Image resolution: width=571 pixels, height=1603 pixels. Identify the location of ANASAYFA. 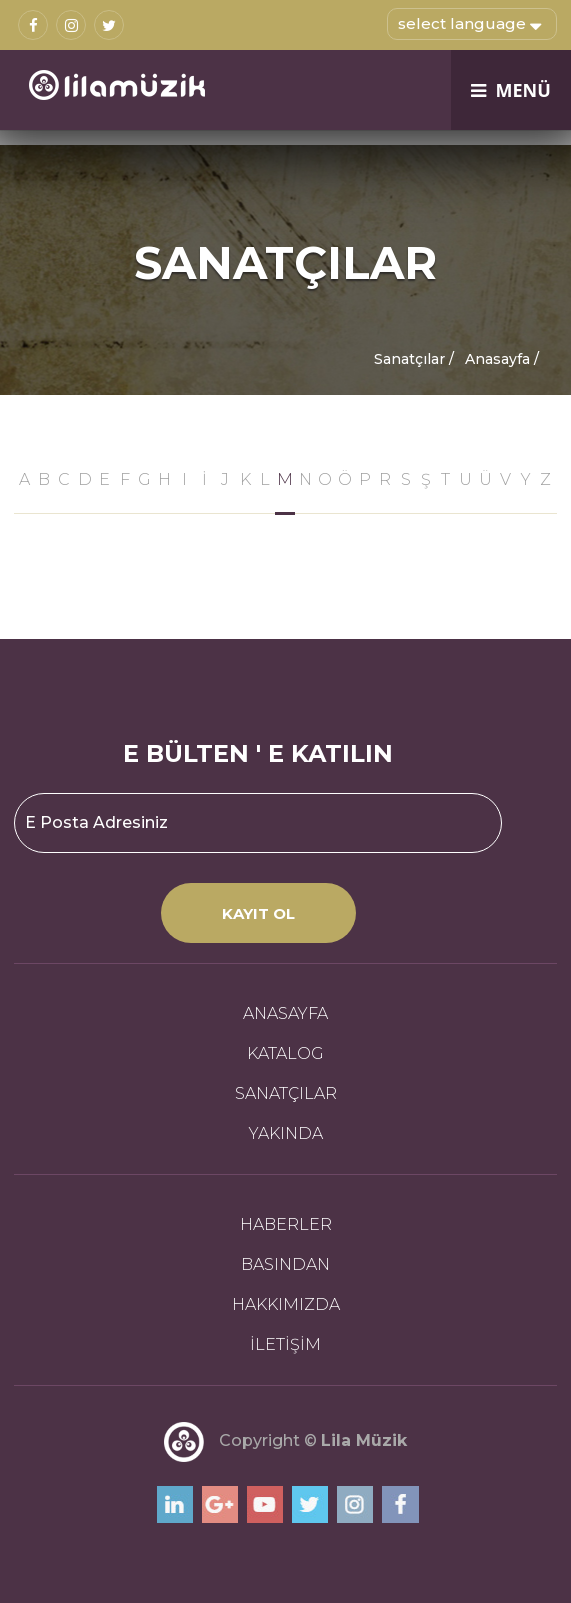
(285, 1013).